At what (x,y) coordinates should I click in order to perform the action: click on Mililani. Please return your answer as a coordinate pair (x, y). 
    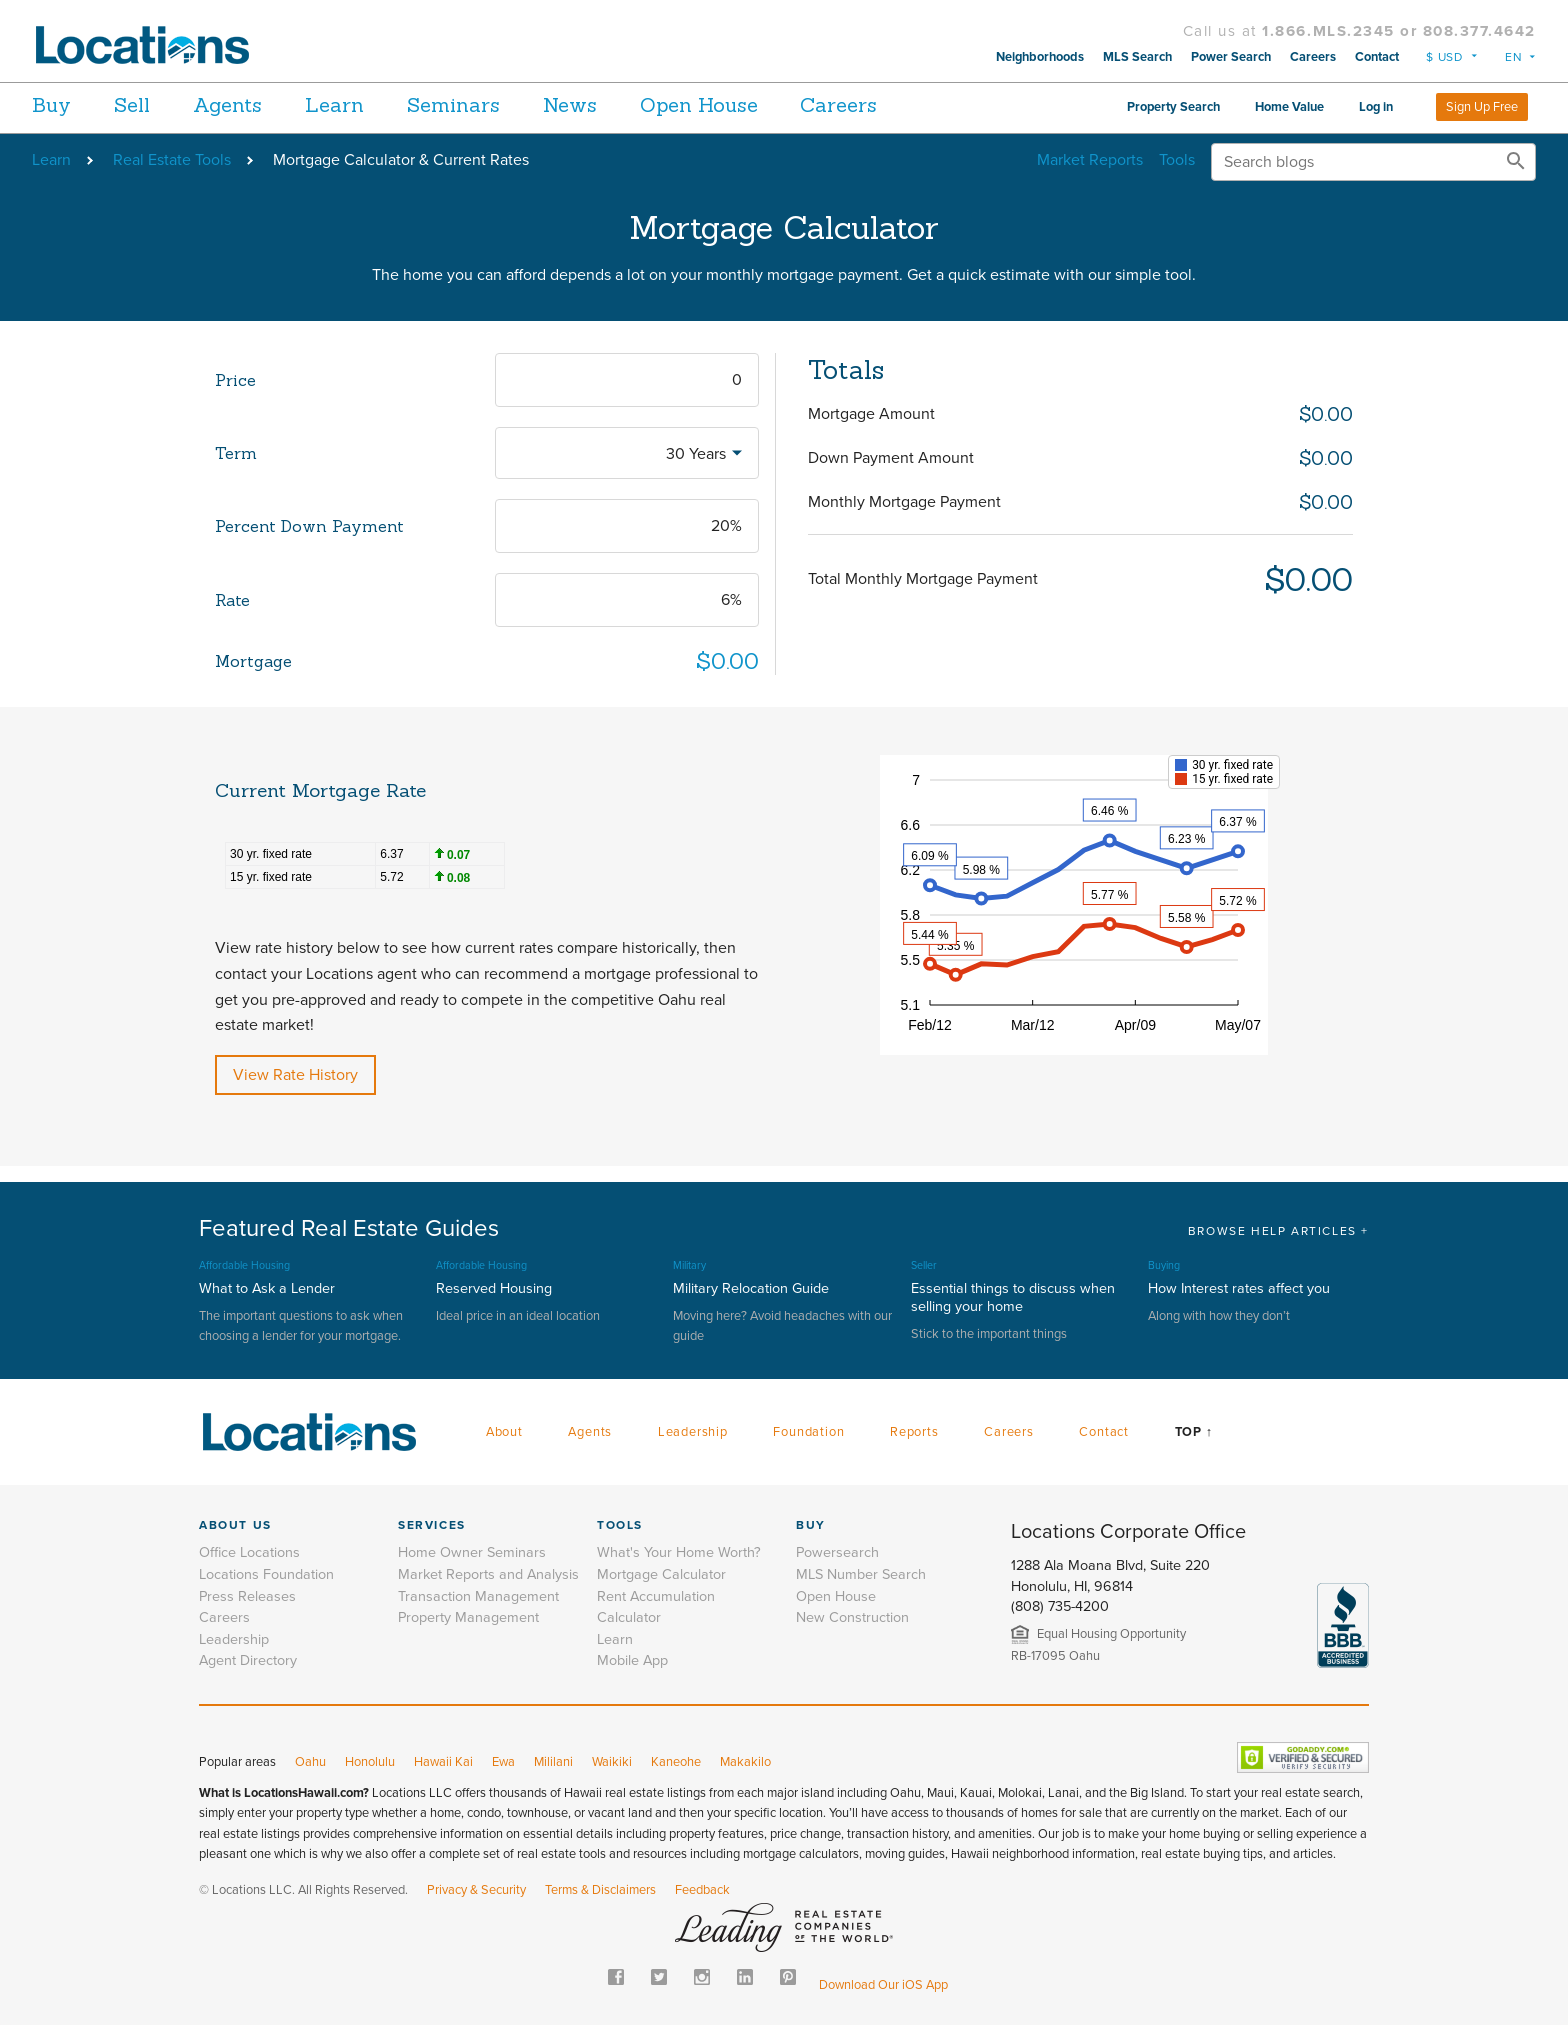
    Looking at the image, I should click on (553, 1762).